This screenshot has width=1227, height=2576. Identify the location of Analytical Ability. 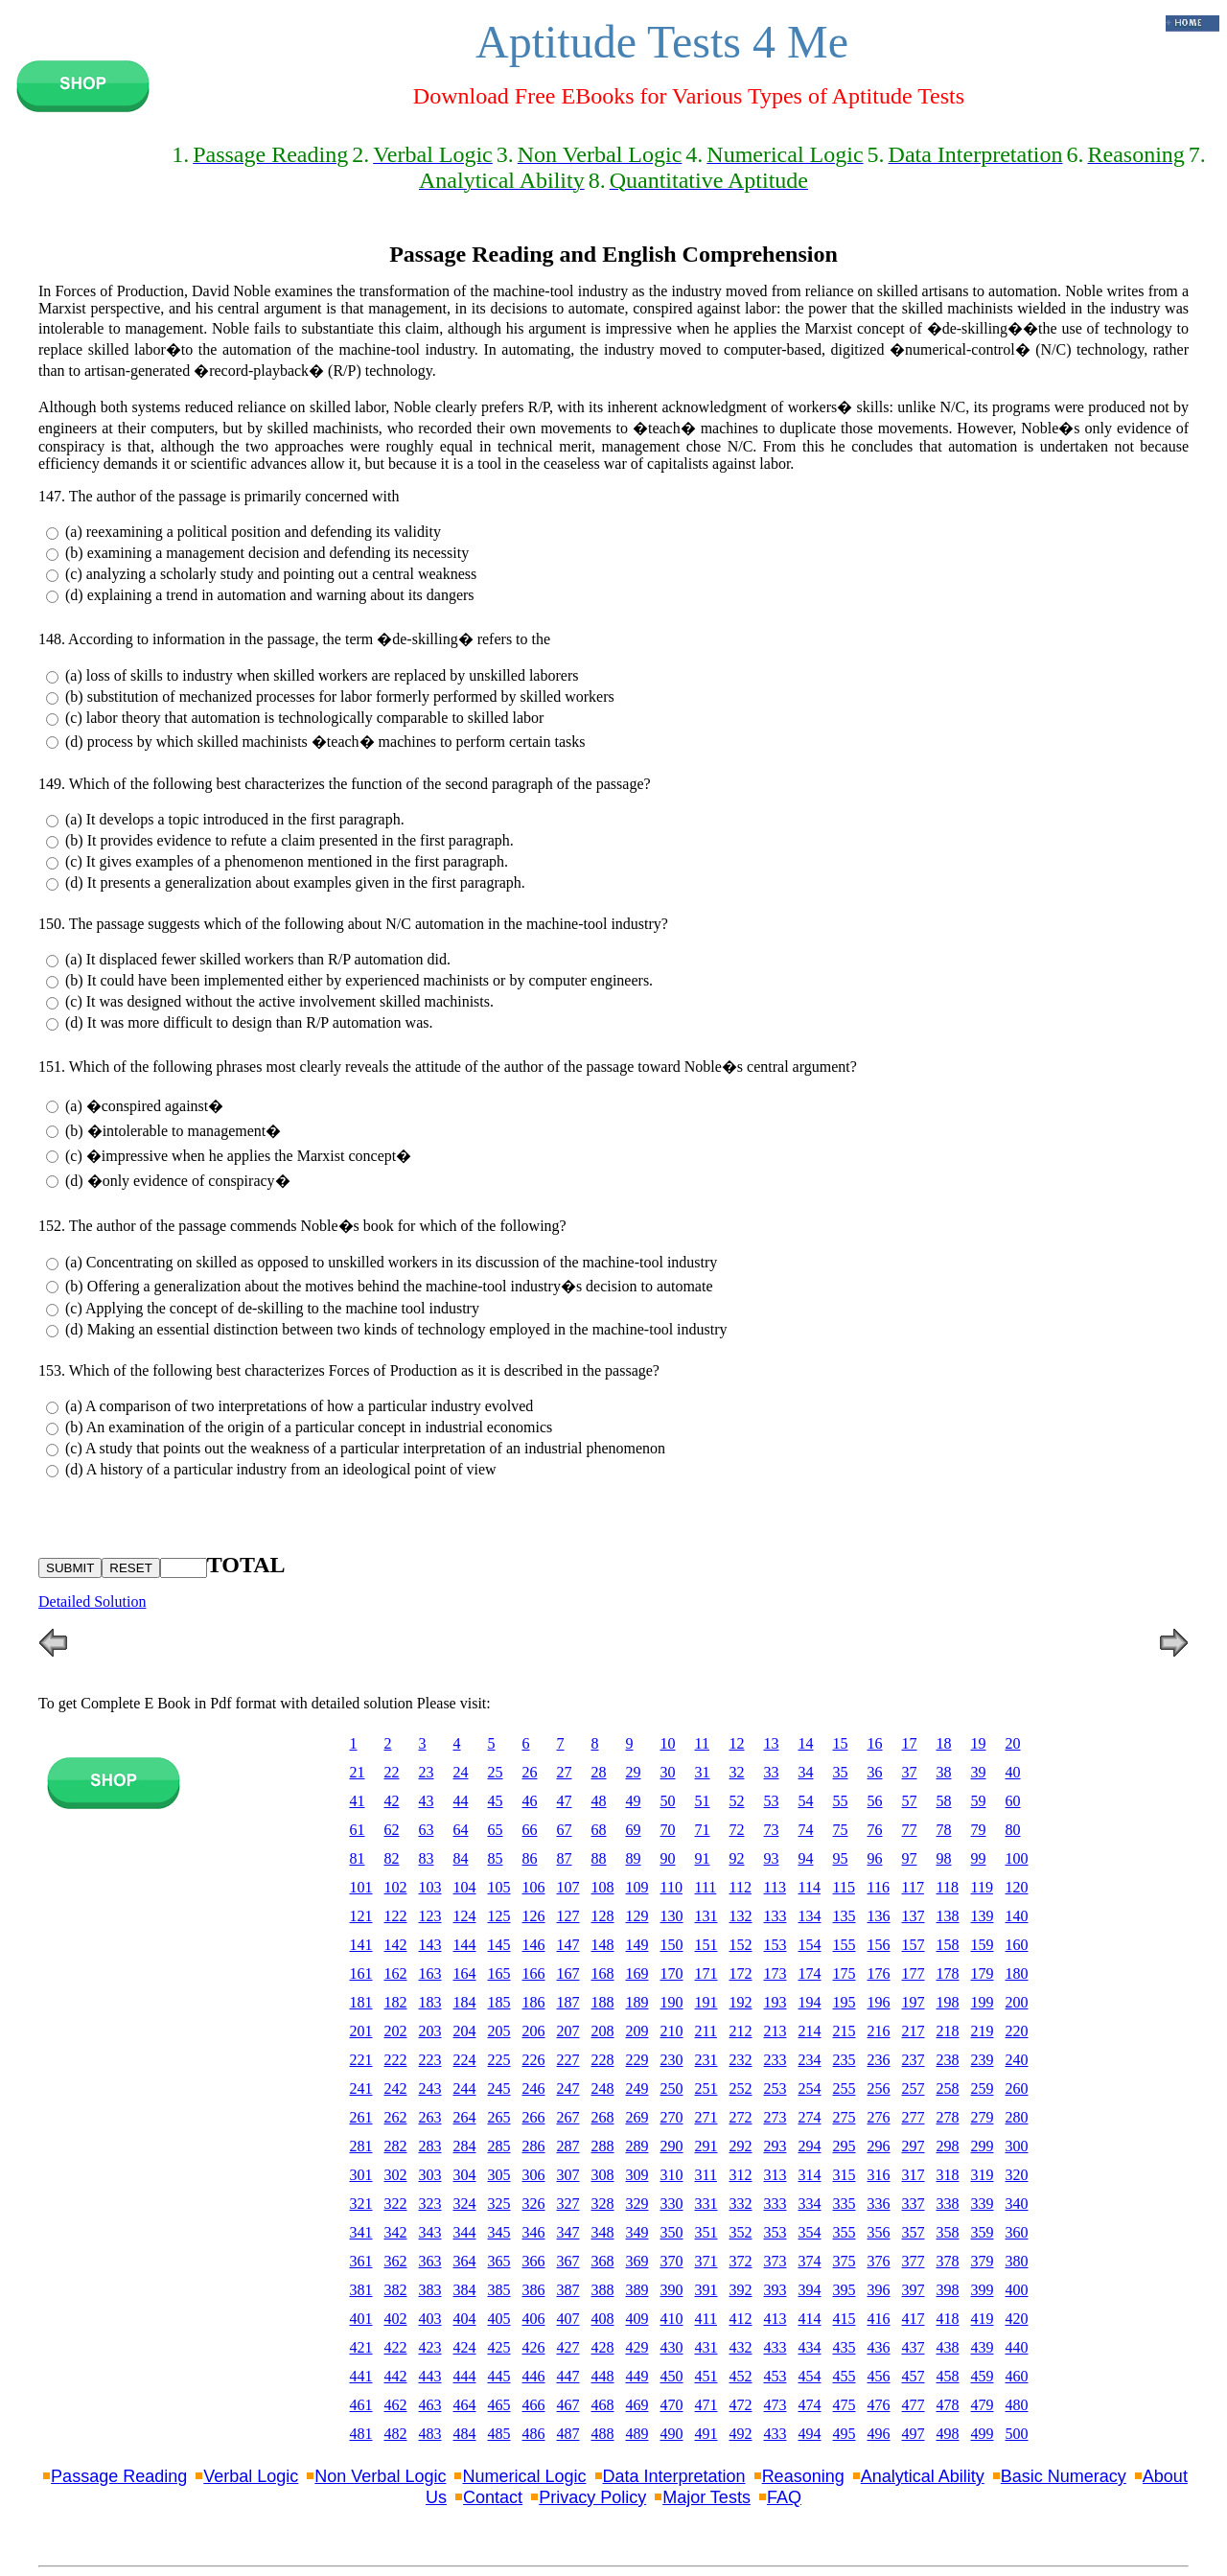
(922, 2476).